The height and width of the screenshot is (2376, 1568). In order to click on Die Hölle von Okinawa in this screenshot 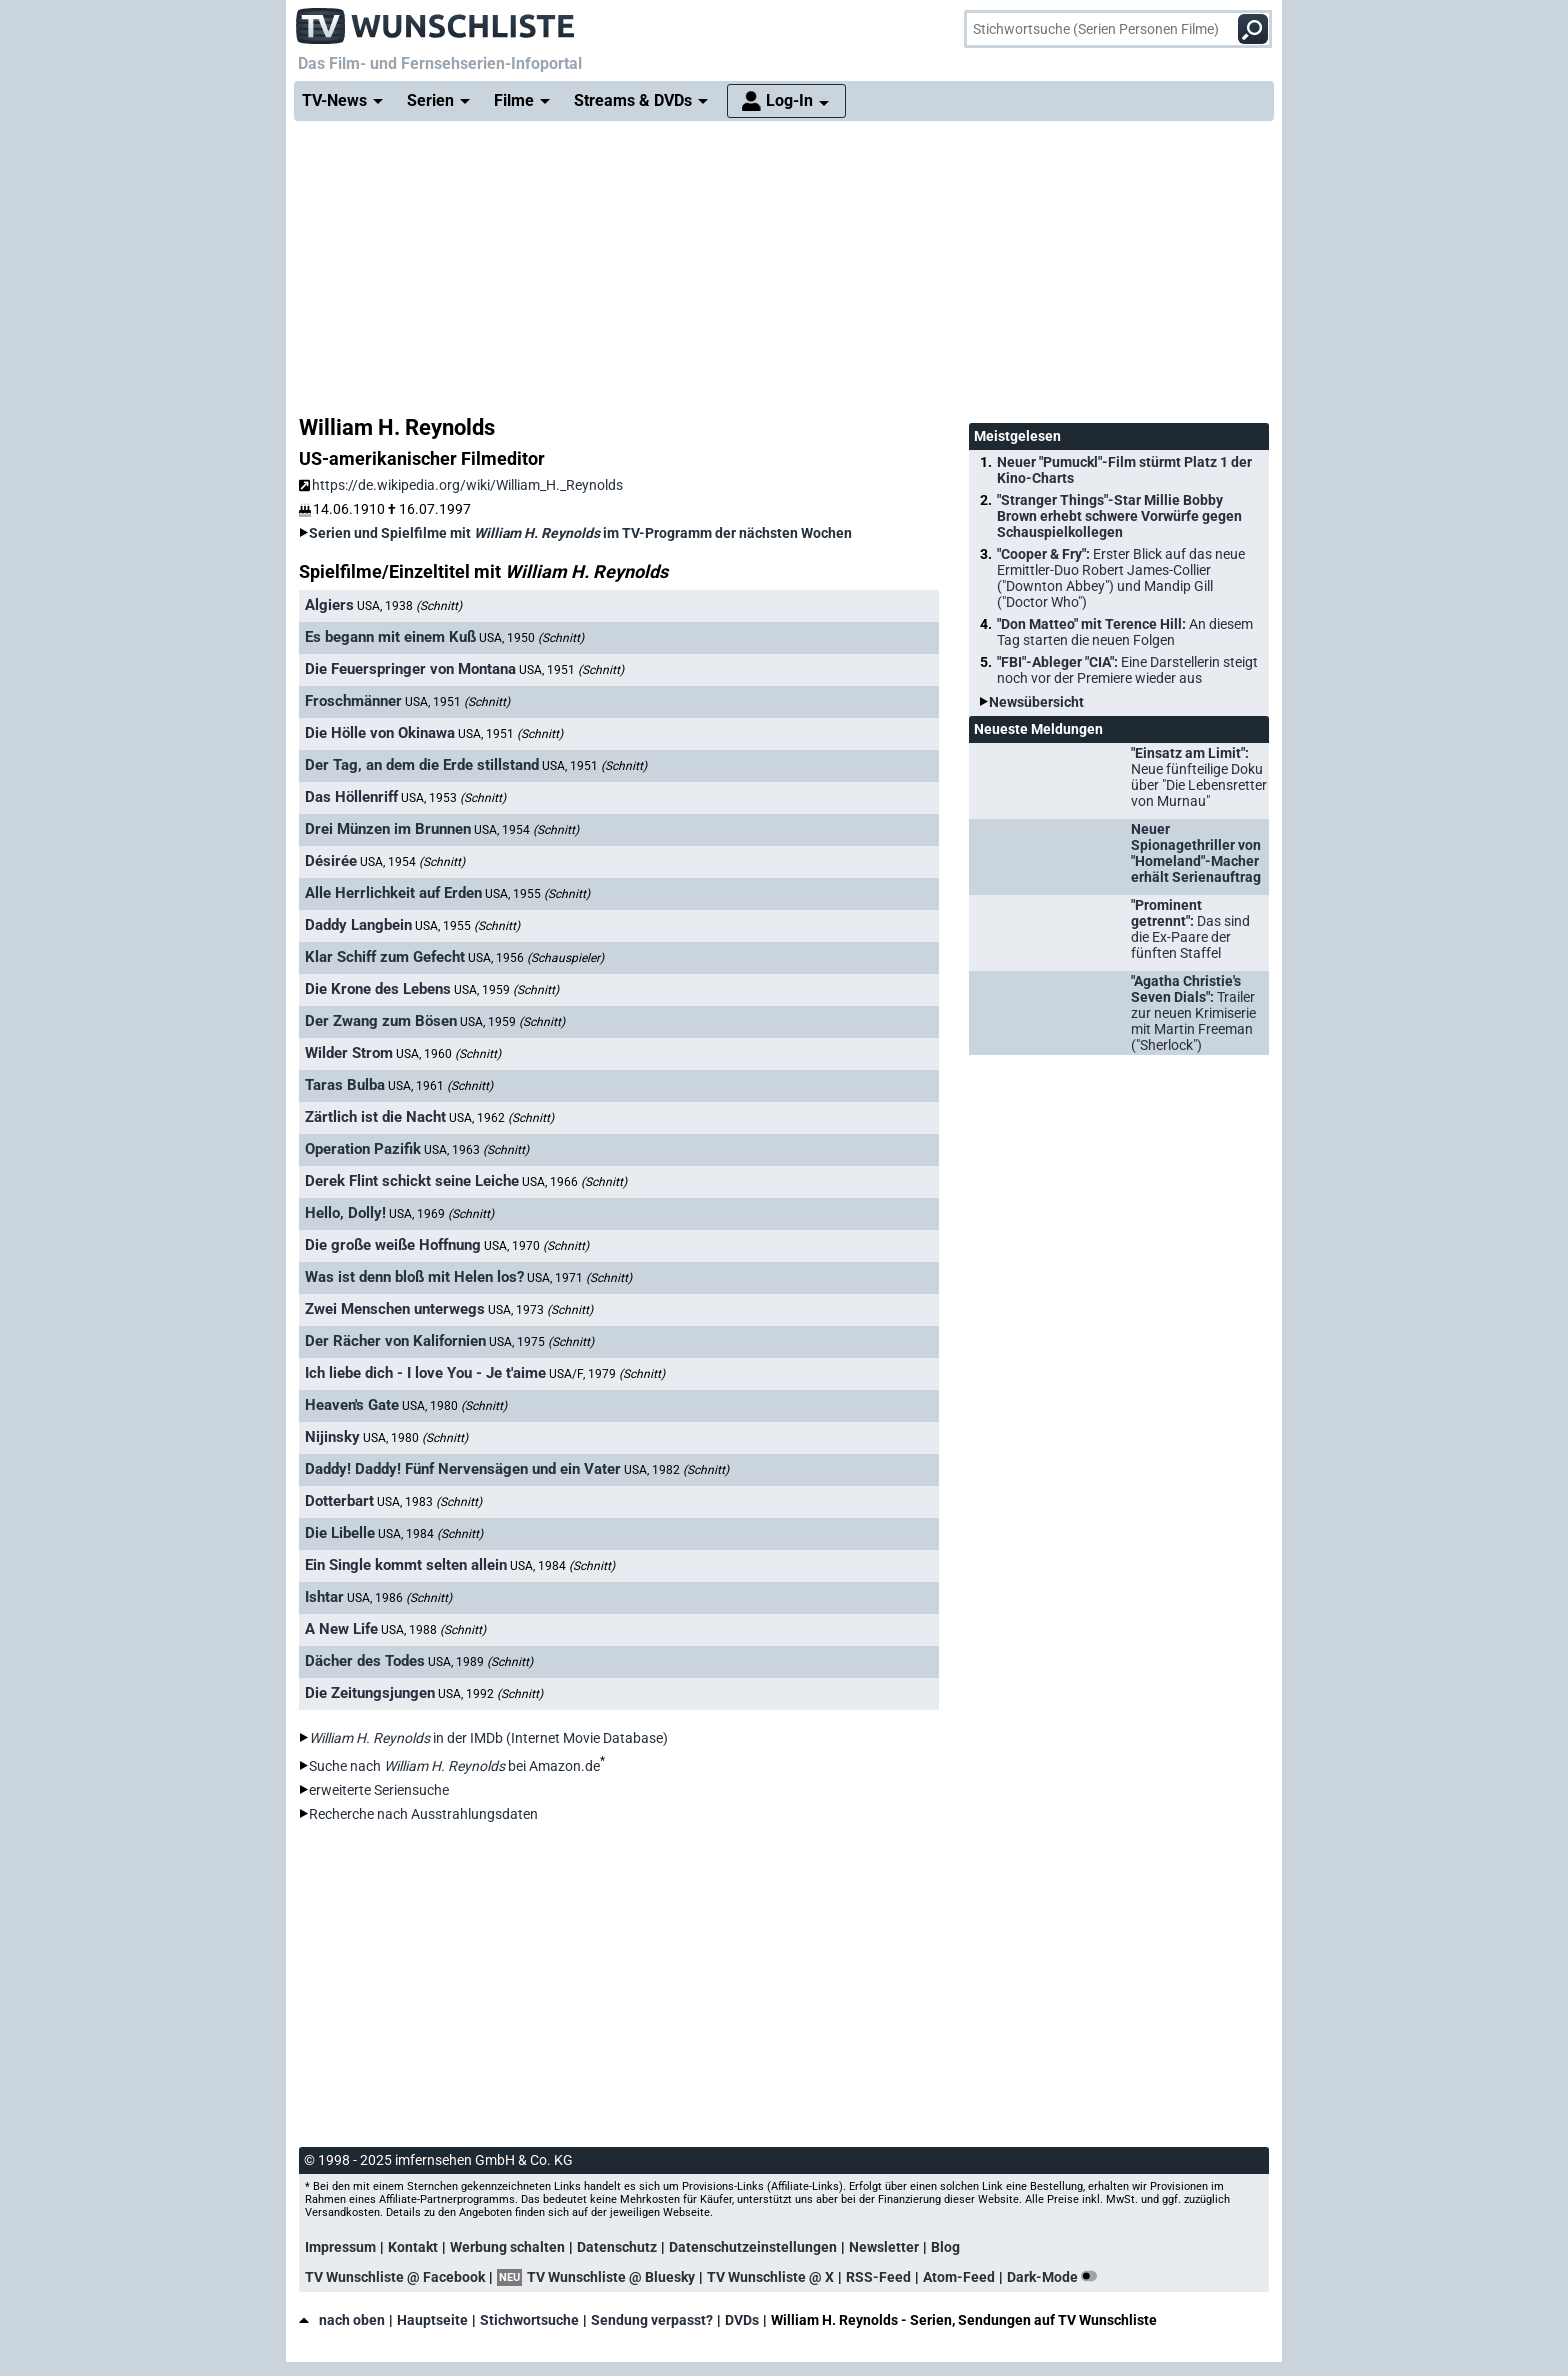, I will do `click(380, 733)`.